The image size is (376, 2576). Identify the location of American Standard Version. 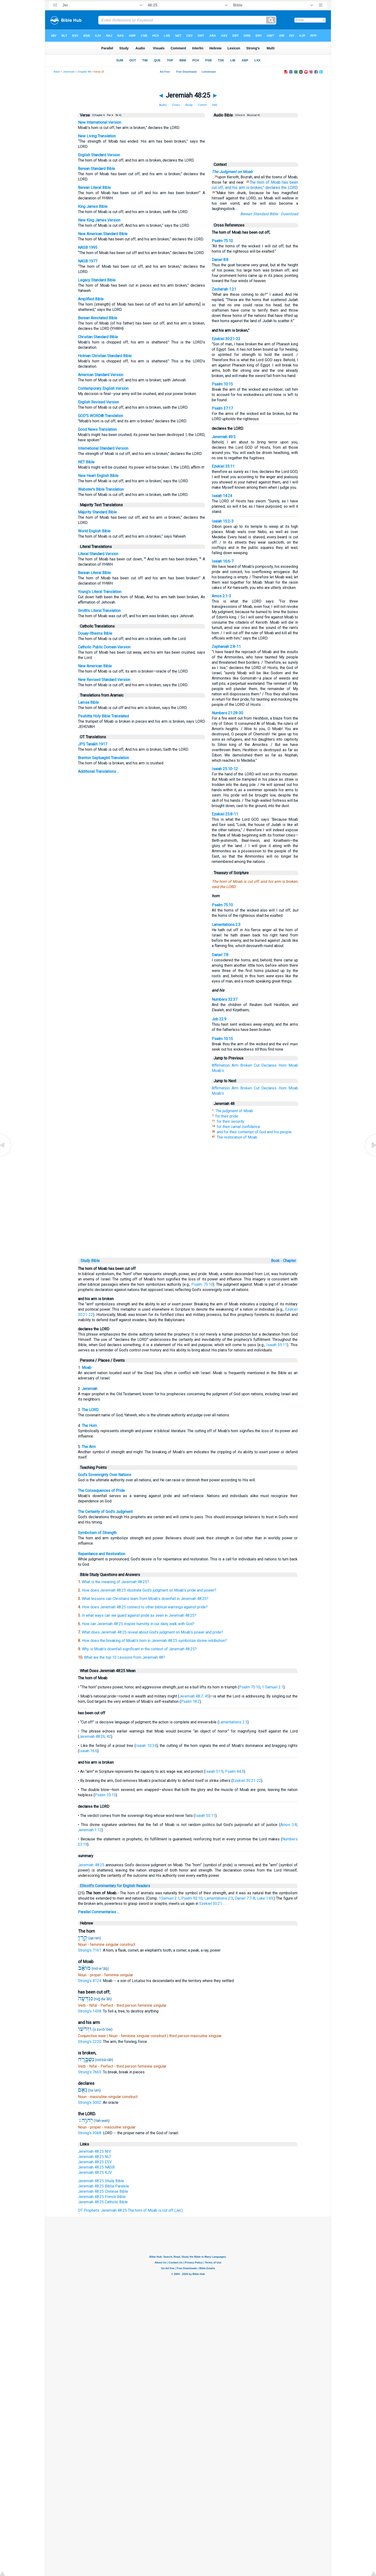
(100, 374).